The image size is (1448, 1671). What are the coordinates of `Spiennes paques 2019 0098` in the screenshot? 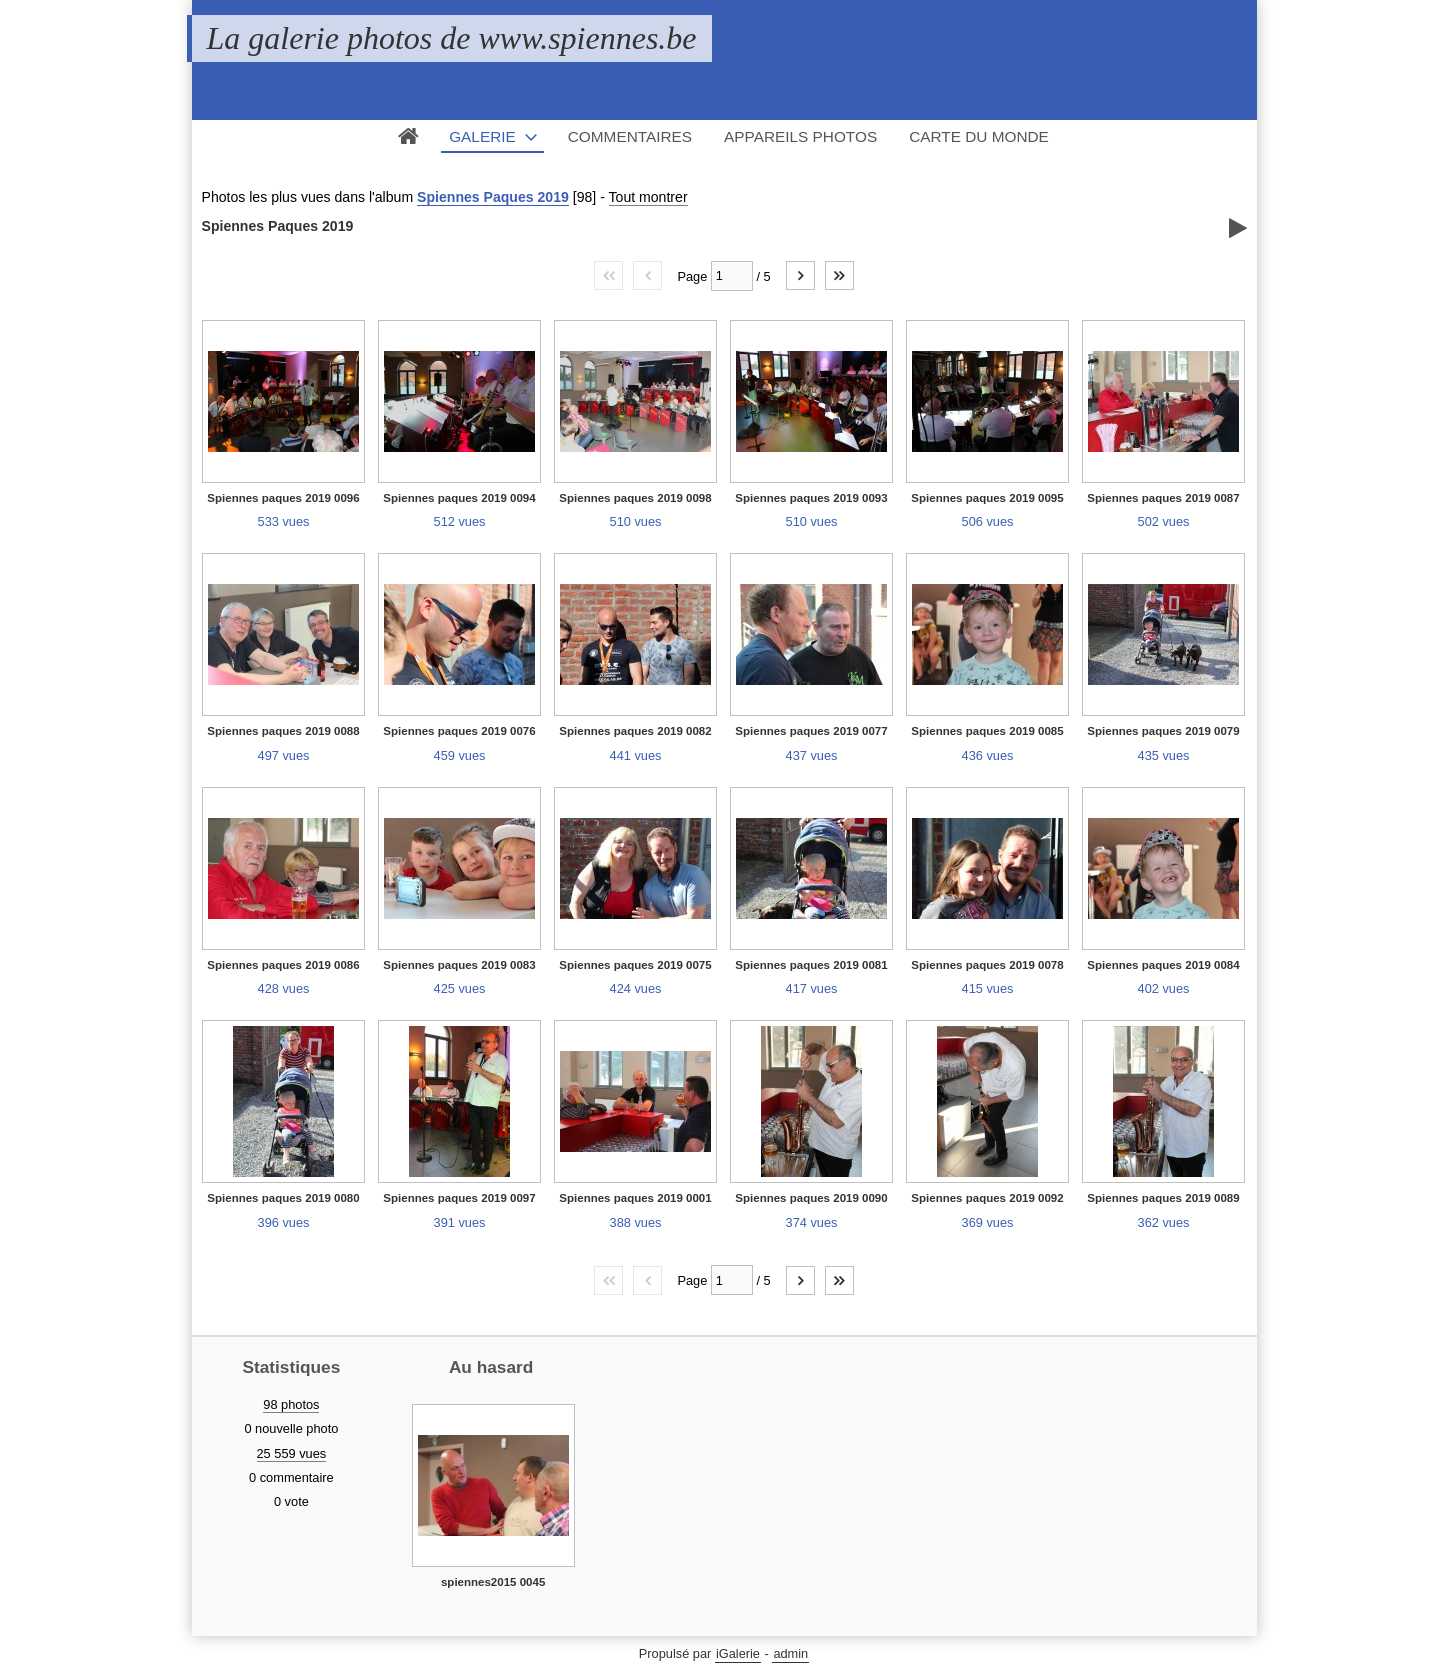 It's located at (635, 498).